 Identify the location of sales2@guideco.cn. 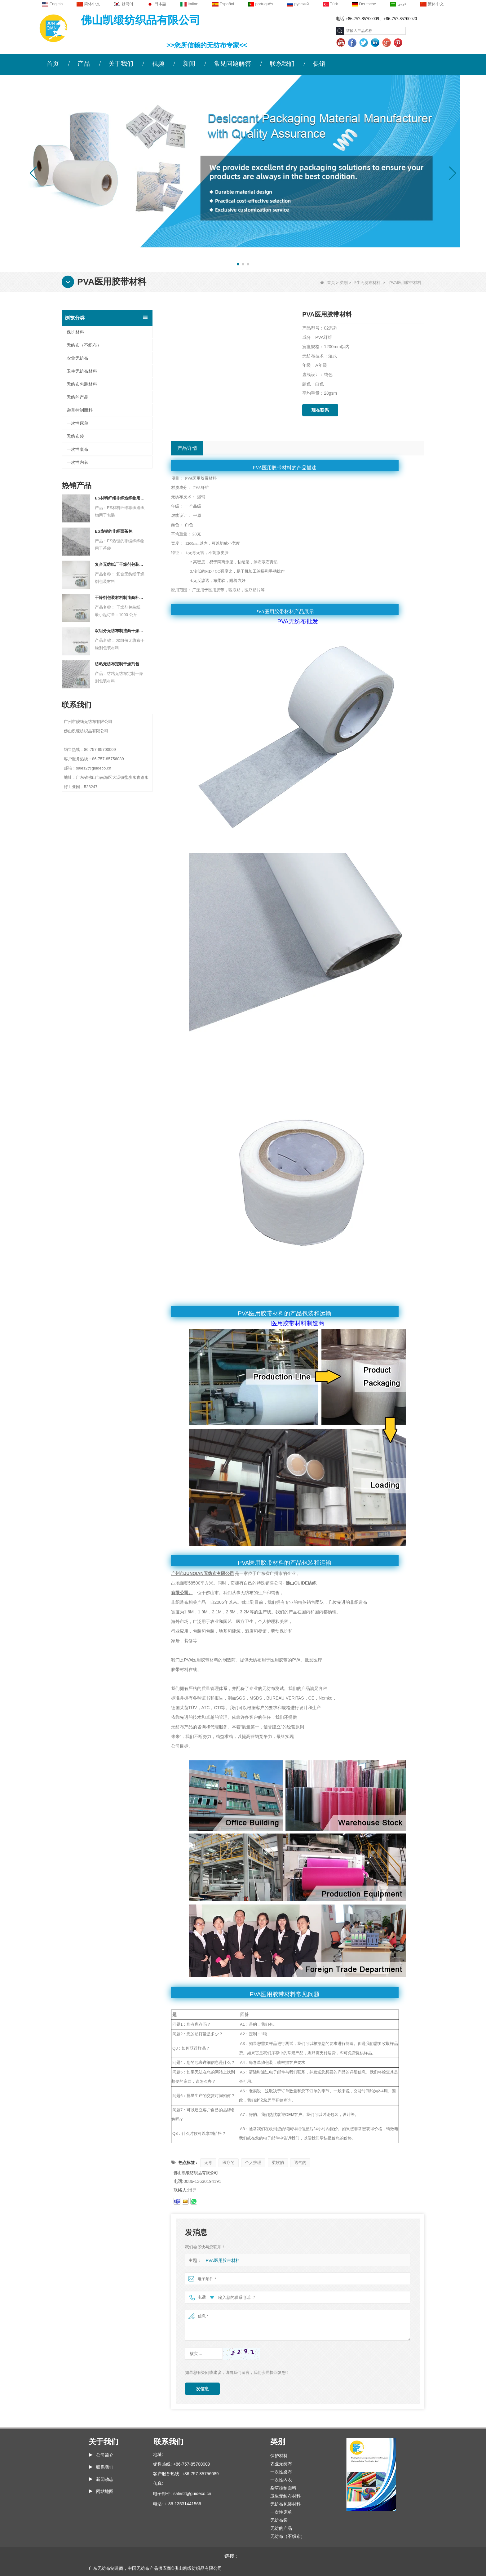
(192, 2493).